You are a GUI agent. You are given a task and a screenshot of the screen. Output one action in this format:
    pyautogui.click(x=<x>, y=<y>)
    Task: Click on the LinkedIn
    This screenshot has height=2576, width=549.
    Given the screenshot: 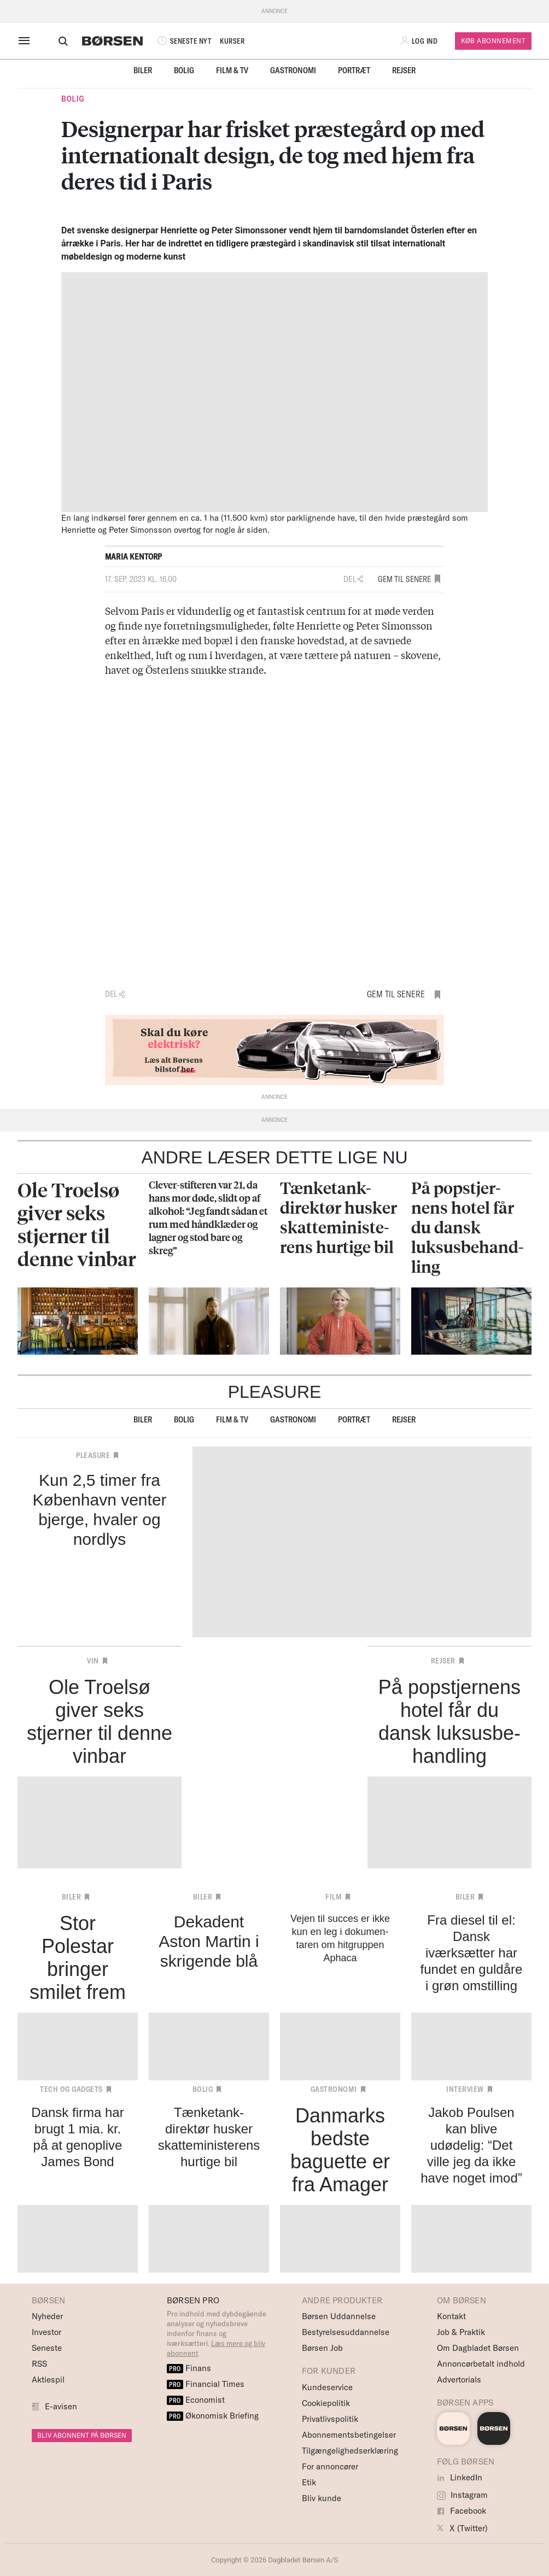 What is the action you would take?
    pyautogui.click(x=459, y=2477)
    